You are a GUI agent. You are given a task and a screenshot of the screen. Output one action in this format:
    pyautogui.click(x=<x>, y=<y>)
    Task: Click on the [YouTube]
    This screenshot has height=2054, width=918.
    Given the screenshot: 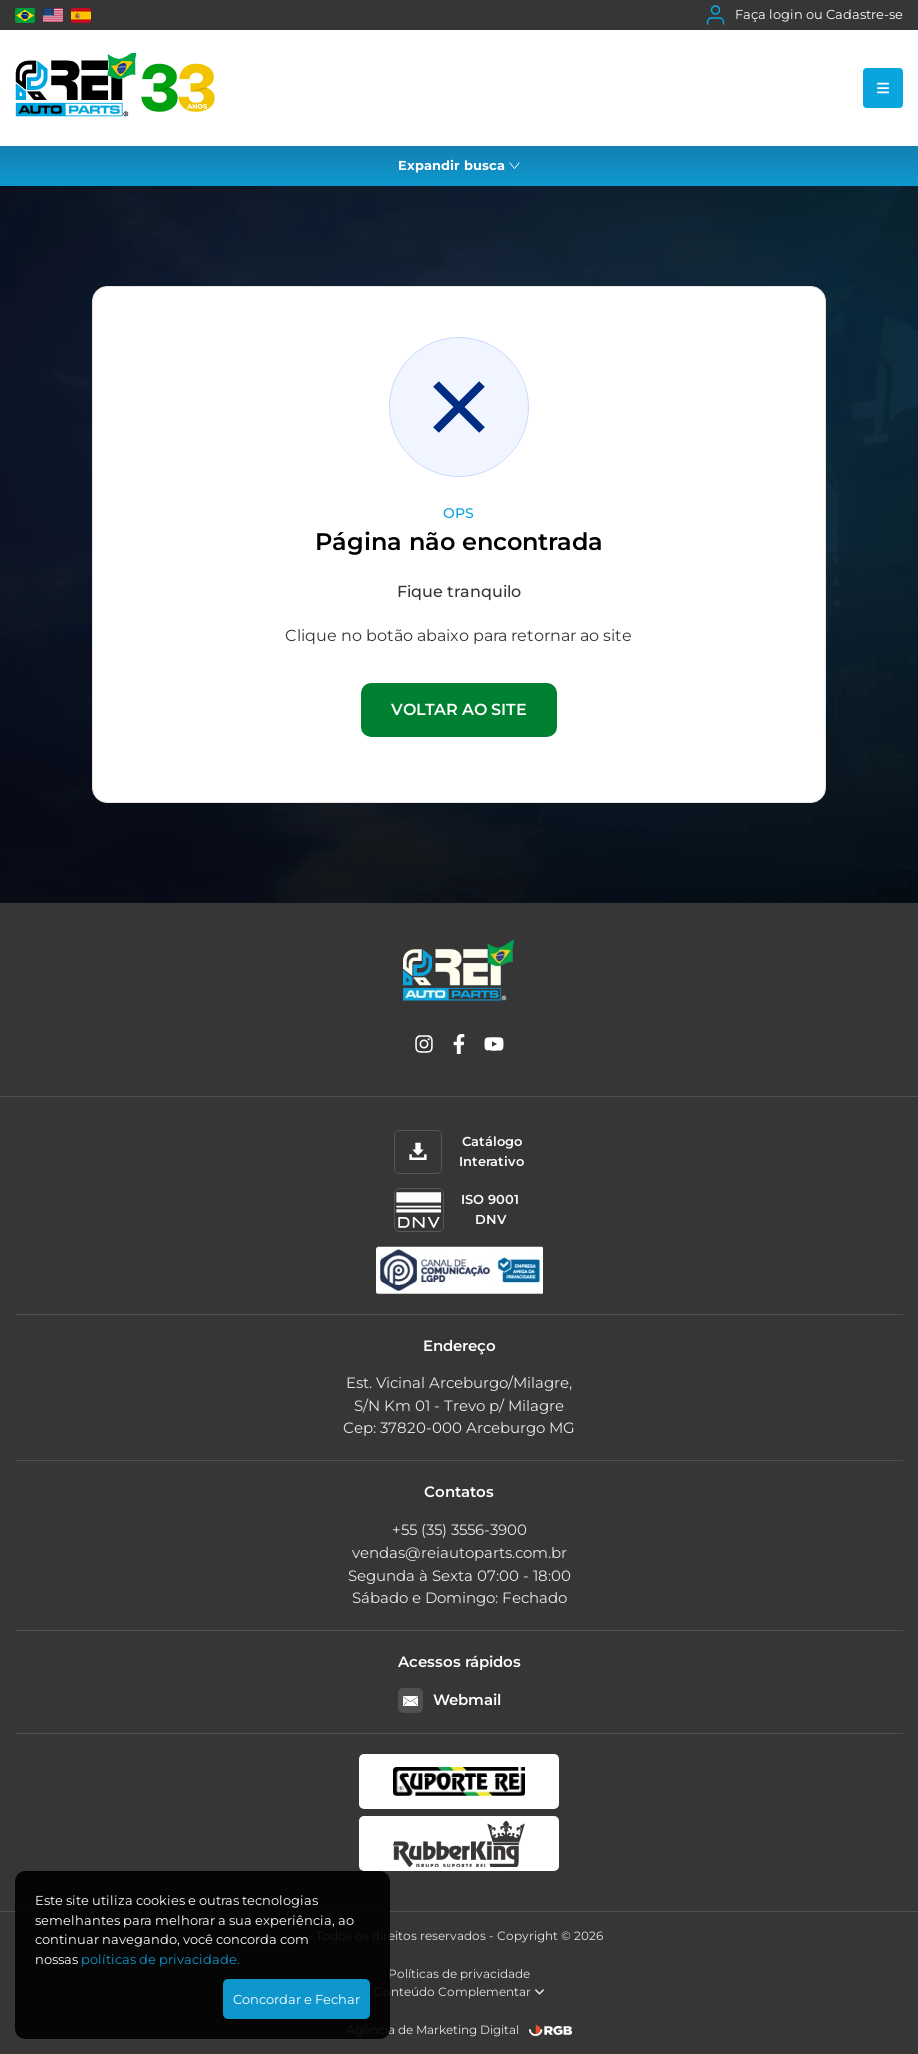 What is the action you would take?
    pyautogui.click(x=494, y=1047)
    